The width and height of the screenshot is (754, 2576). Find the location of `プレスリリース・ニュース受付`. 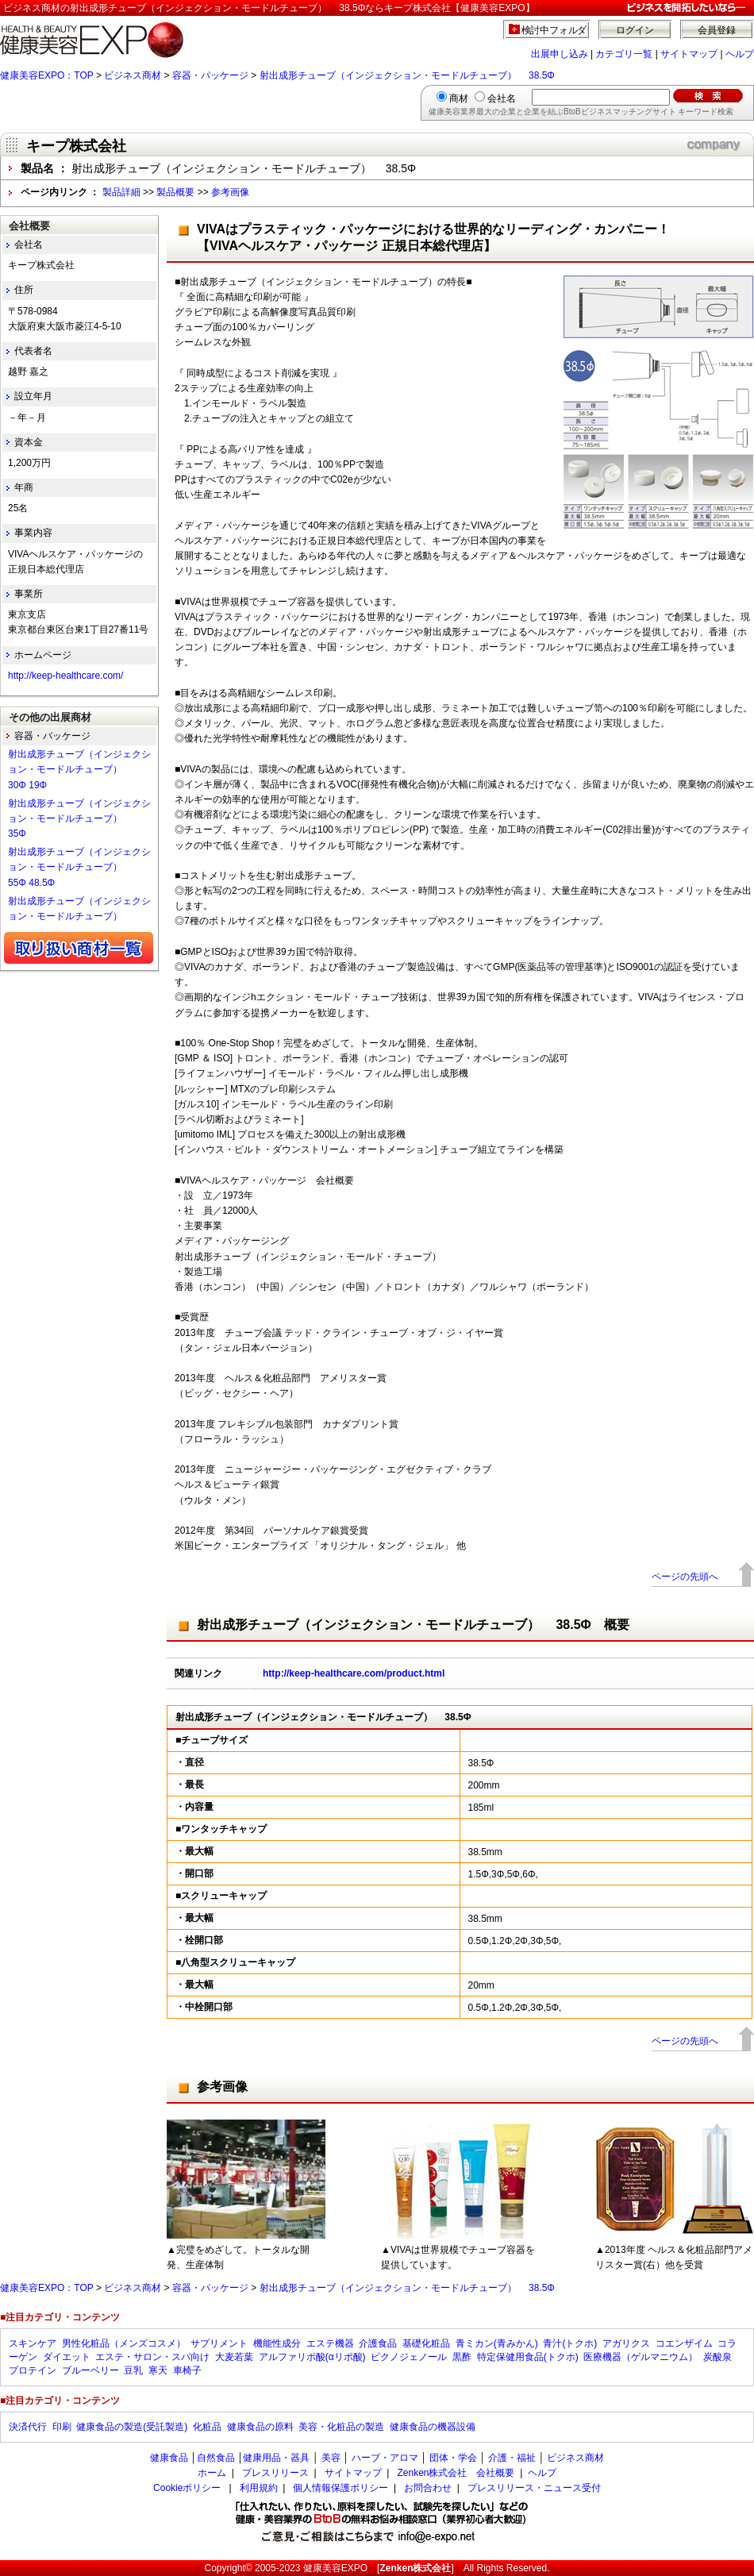

プレスリリース・ニュース受付 is located at coordinates (534, 2487).